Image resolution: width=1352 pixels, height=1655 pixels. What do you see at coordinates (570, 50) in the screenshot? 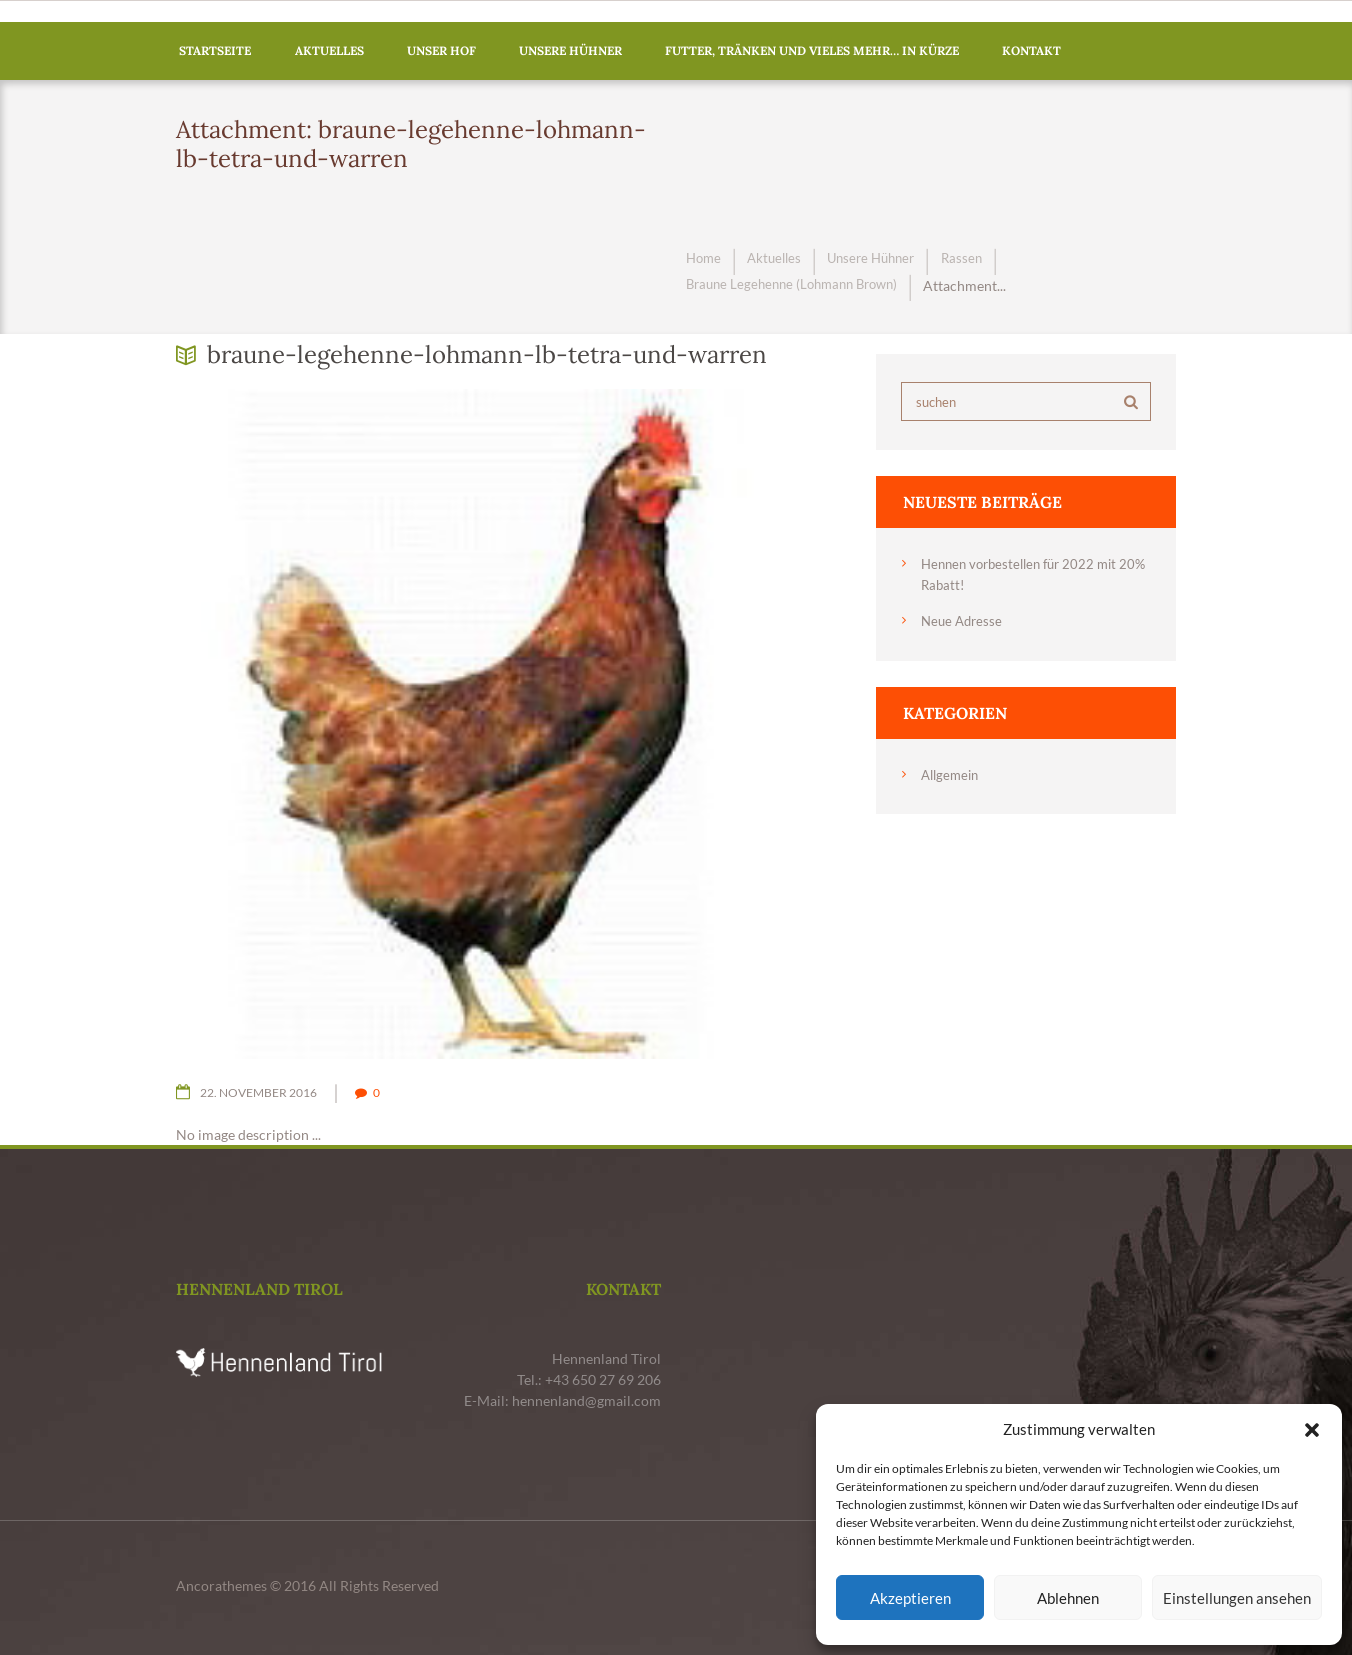
I see `Unsere Hühner` at bounding box center [570, 50].